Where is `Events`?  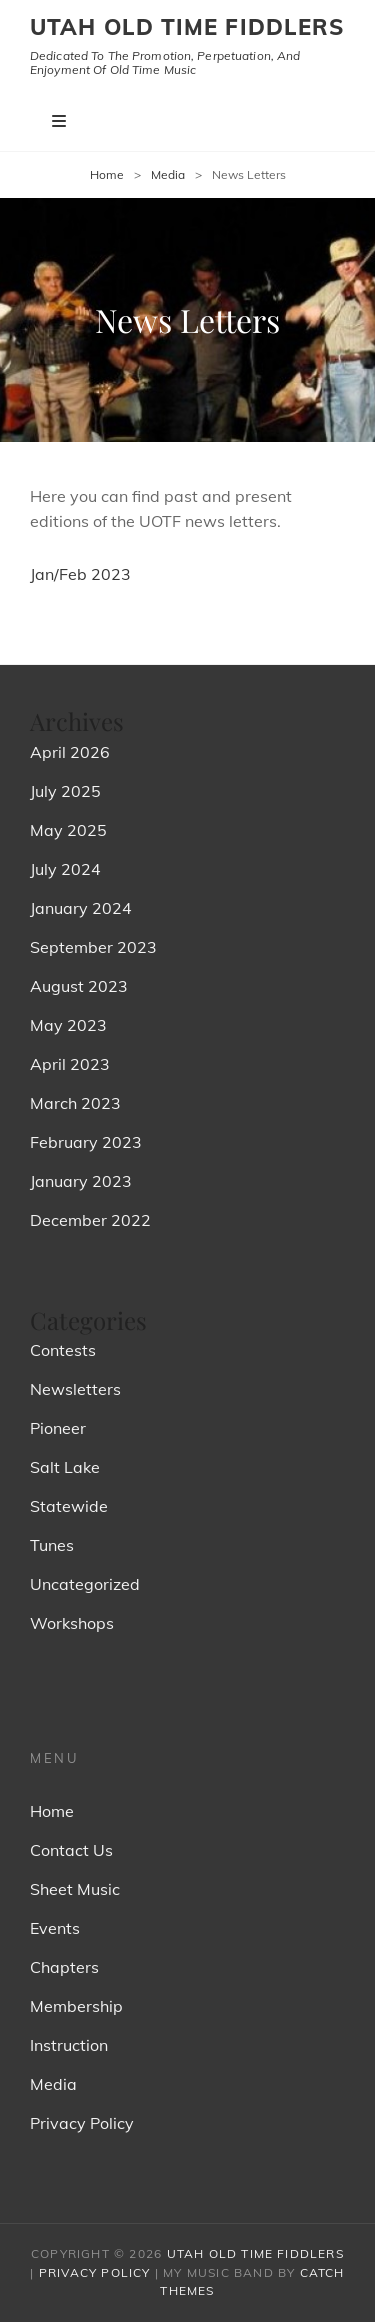 Events is located at coordinates (55, 1928).